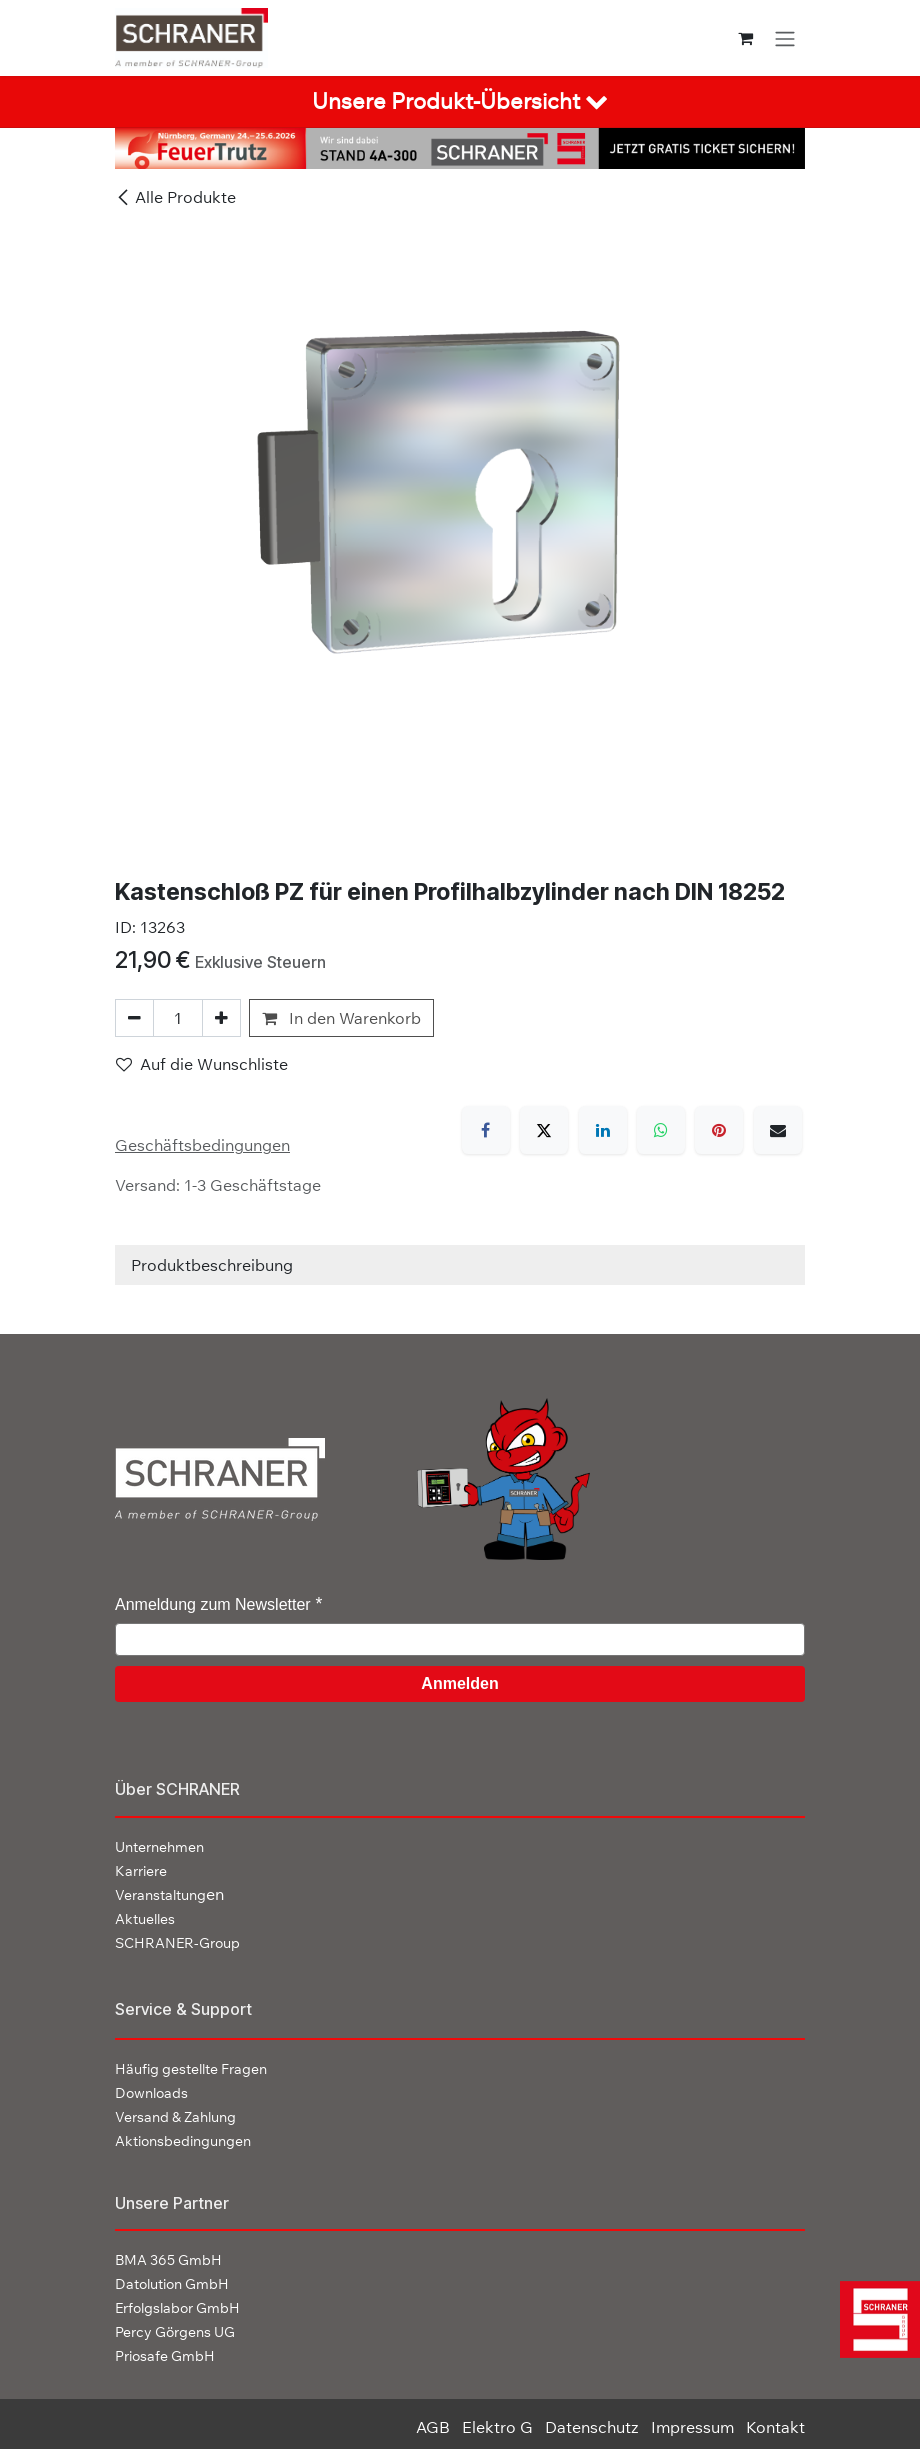 This screenshot has width=920, height=2449. What do you see at coordinates (785, 38) in the screenshot?
I see `[Navigation an/aus]` at bounding box center [785, 38].